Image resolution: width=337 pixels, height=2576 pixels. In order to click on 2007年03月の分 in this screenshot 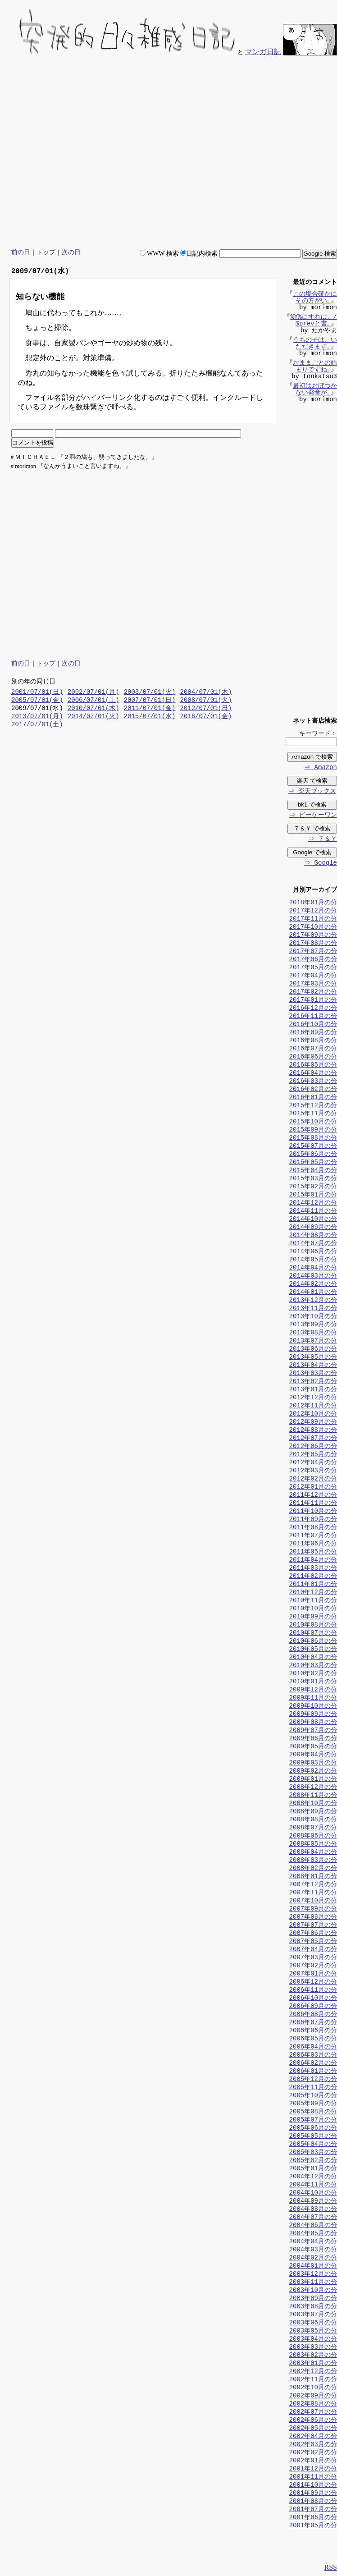, I will do `click(313, 1958)`.